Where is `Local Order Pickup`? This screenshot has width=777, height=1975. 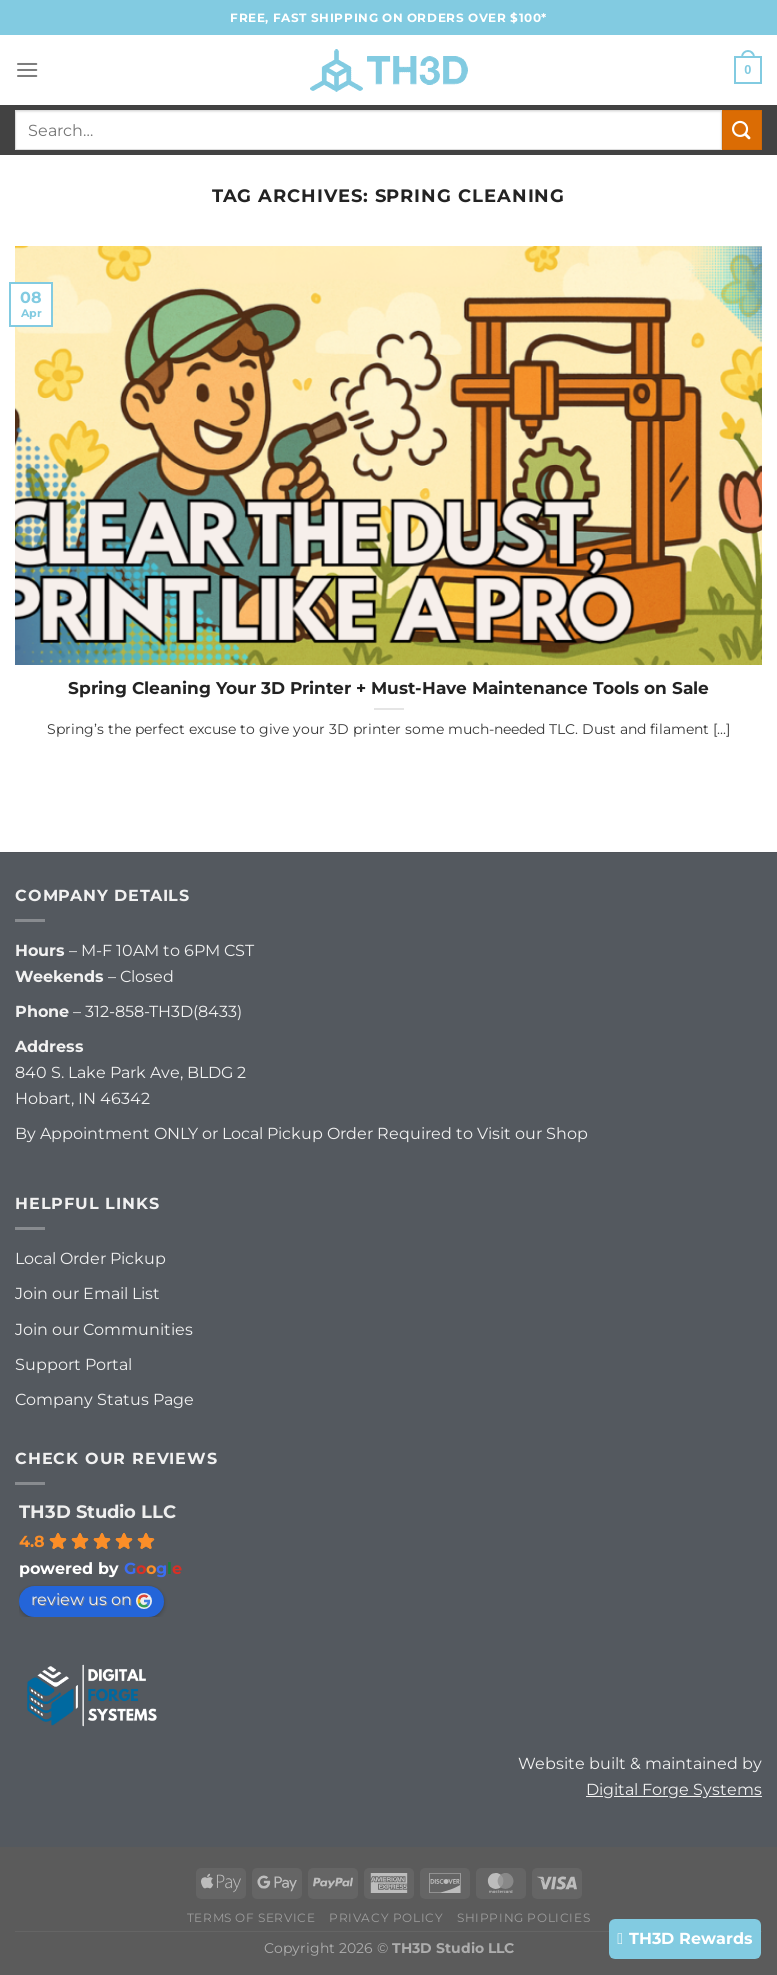 Local Order Pickup is located at coordinates (90, 1258).